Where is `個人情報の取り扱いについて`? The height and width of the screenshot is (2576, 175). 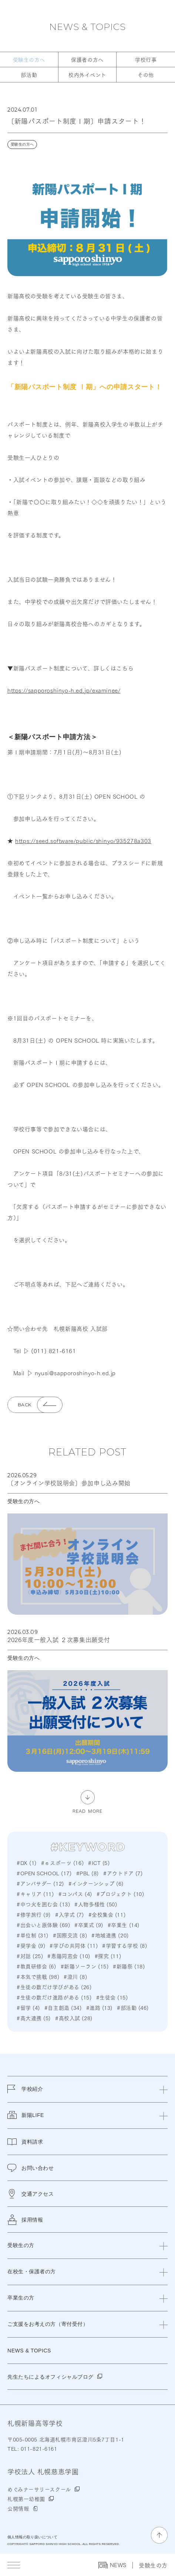 個人情報の取り扱いについて is located at coordinates (32, 2537).